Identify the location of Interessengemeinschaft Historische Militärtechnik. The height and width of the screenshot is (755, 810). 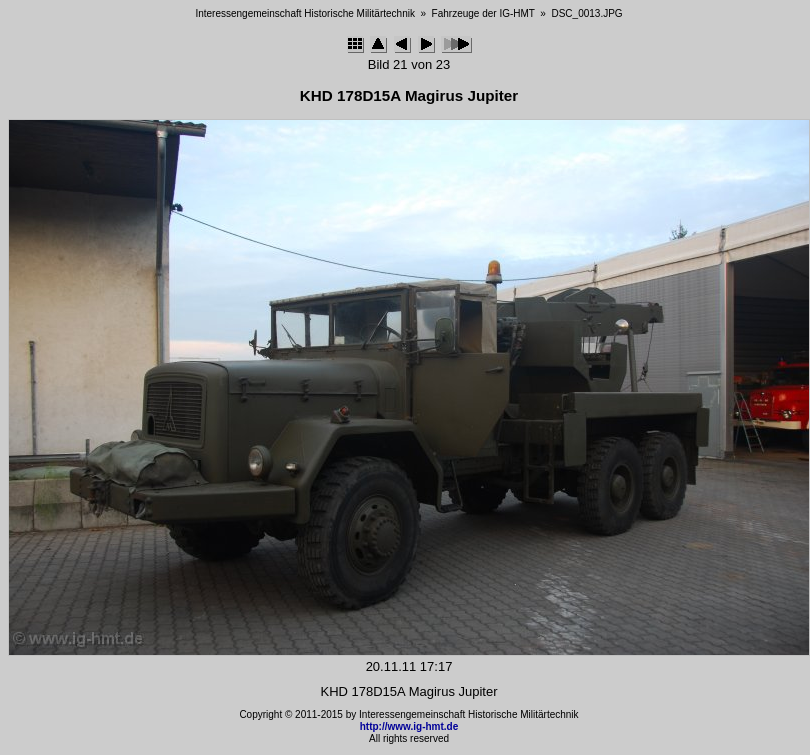
(305, 13).